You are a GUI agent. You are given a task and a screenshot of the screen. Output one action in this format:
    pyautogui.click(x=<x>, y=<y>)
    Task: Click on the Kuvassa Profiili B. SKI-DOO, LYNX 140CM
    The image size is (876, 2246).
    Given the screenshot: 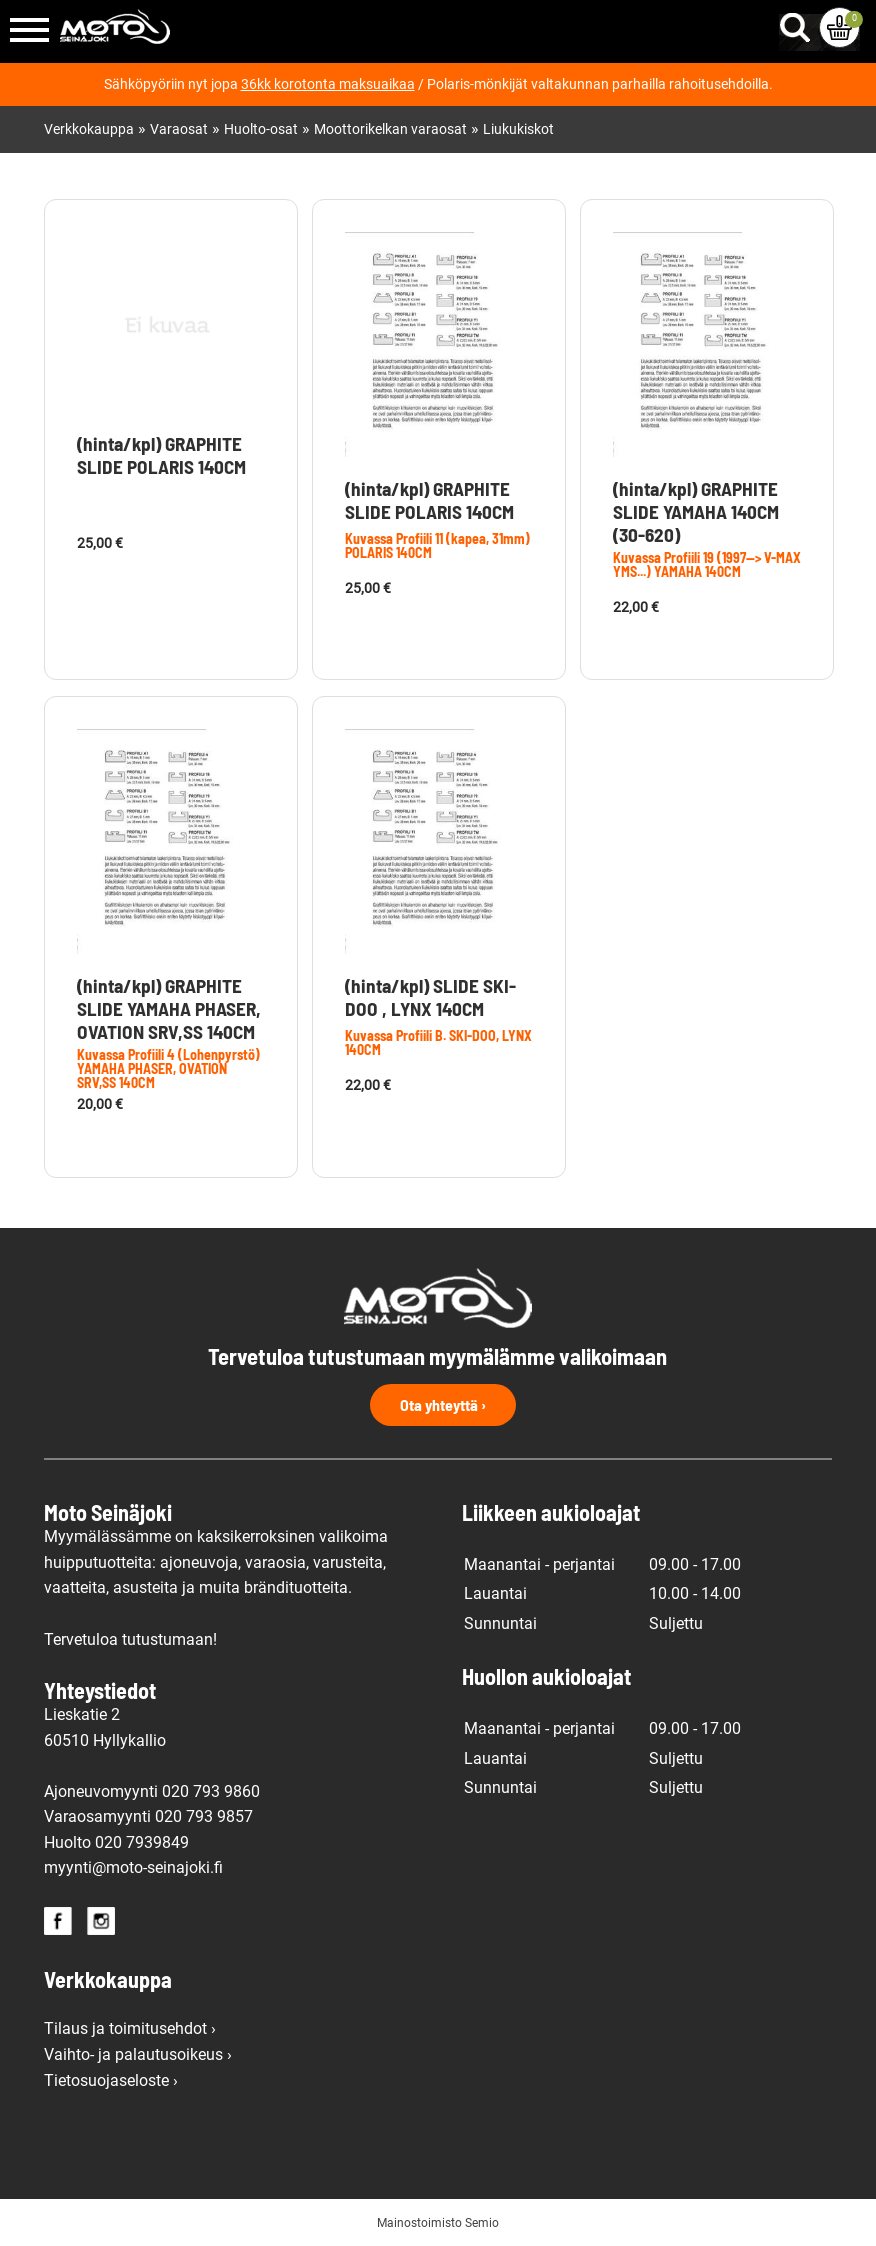 What is the action you would take?
    pyautogui.click(x=438, y=1042)
    